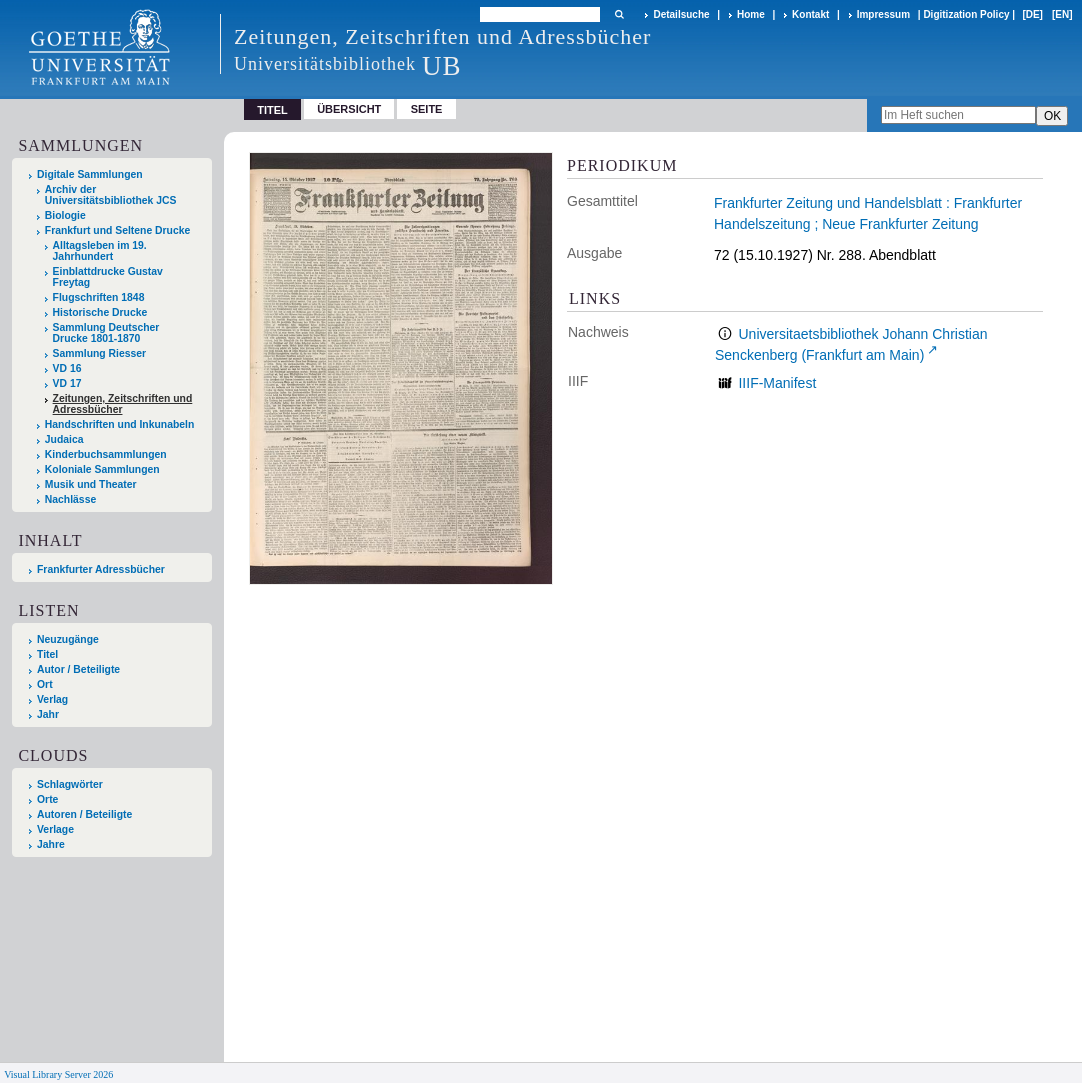  What do you see at coordinates (70, 784) in the screenshot?
I see `Schlagwörter` at bounding box center [70, 784].